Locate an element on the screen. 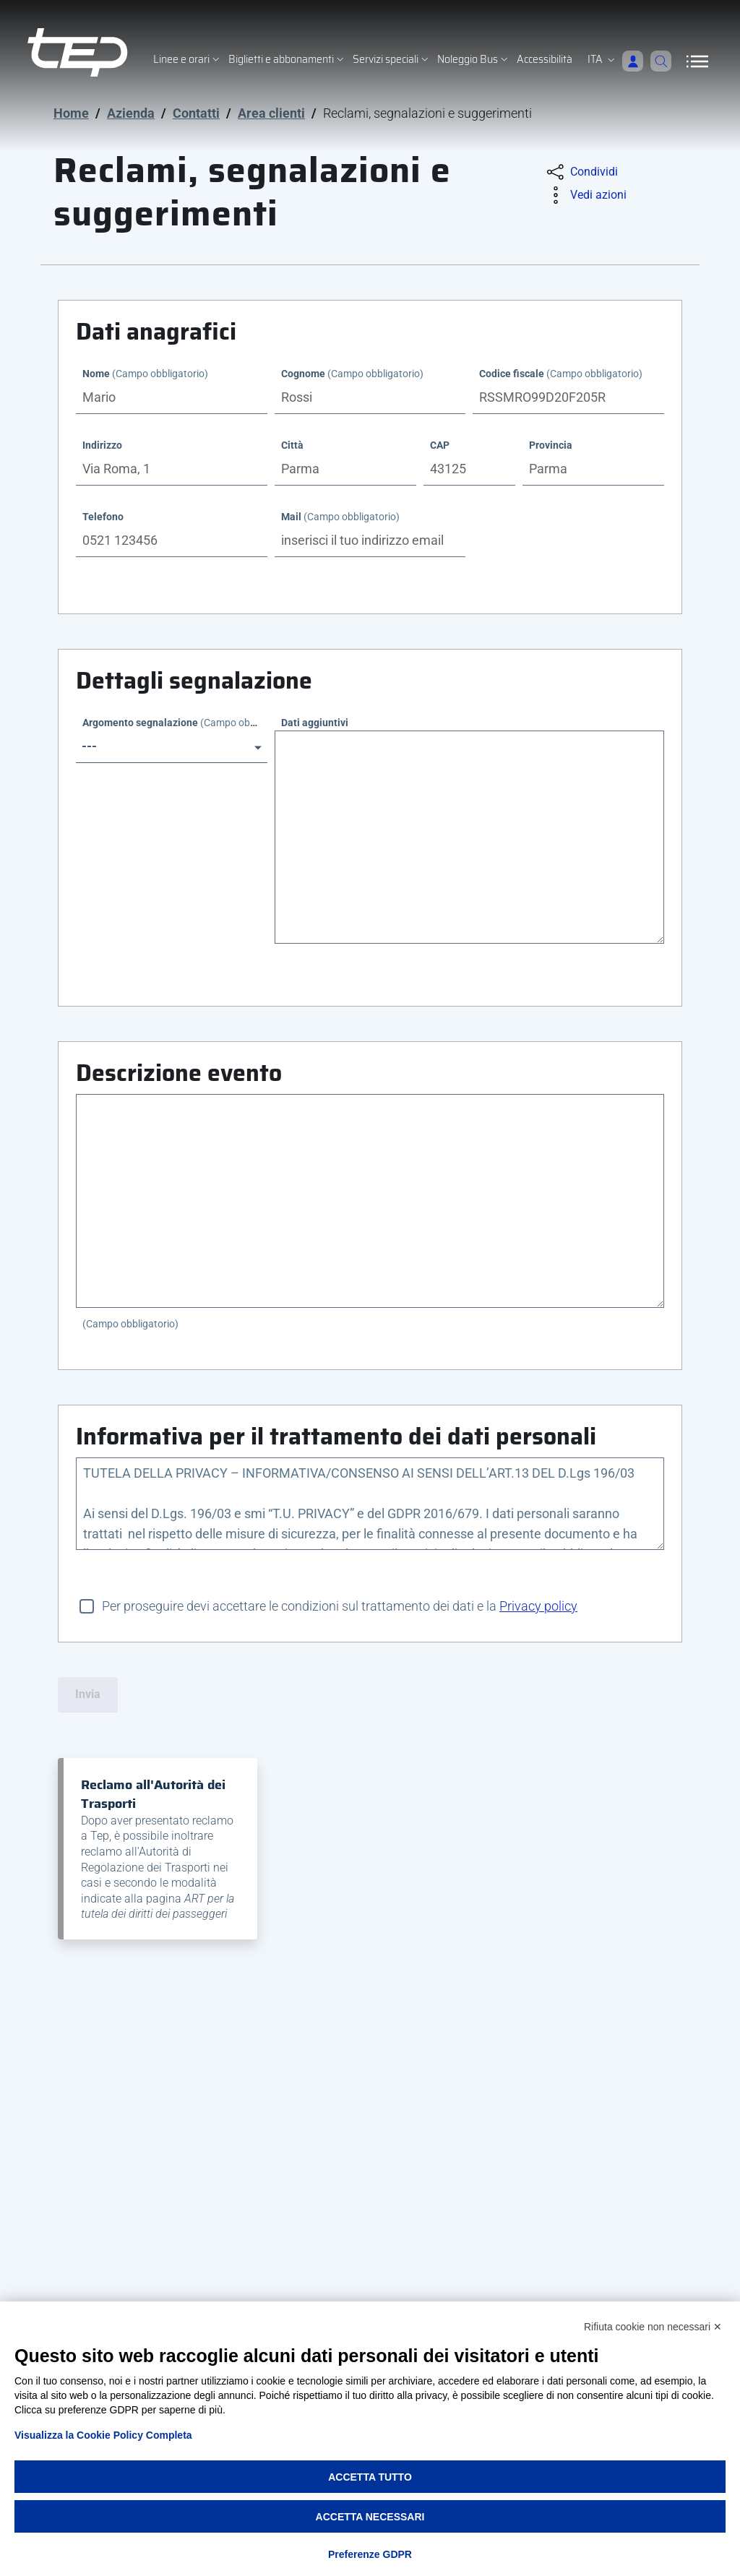 The width and height of the screenshot is (740, 2576). Area clienti is located at coordinates (271, 113).